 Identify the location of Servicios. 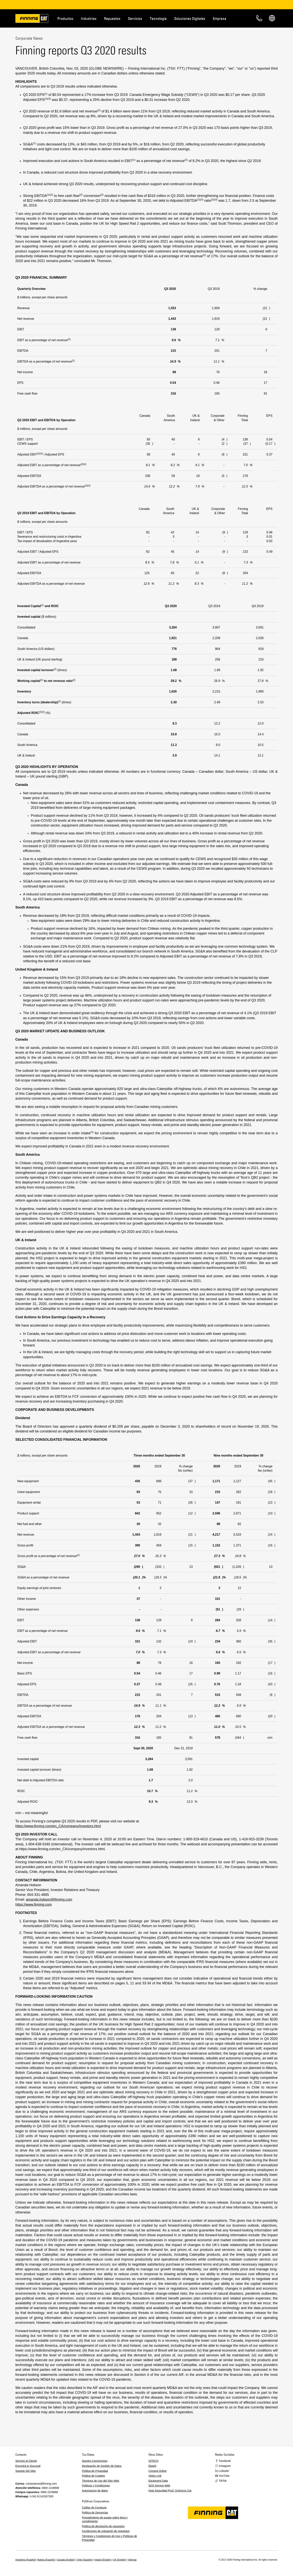
(135, 18).